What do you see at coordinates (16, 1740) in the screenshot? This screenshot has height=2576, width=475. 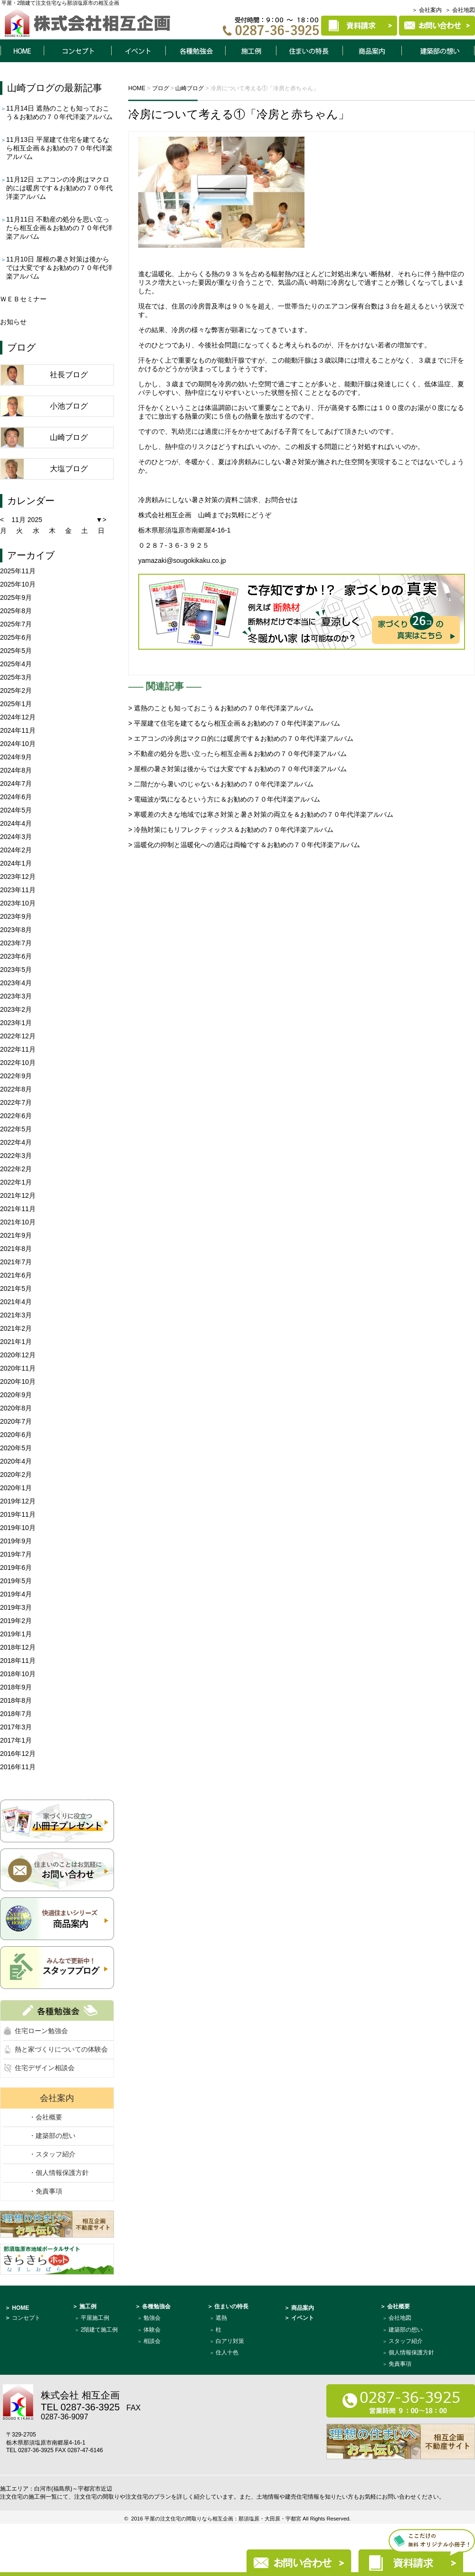 I see `2017年1月` at bounding box center [16, 1740].